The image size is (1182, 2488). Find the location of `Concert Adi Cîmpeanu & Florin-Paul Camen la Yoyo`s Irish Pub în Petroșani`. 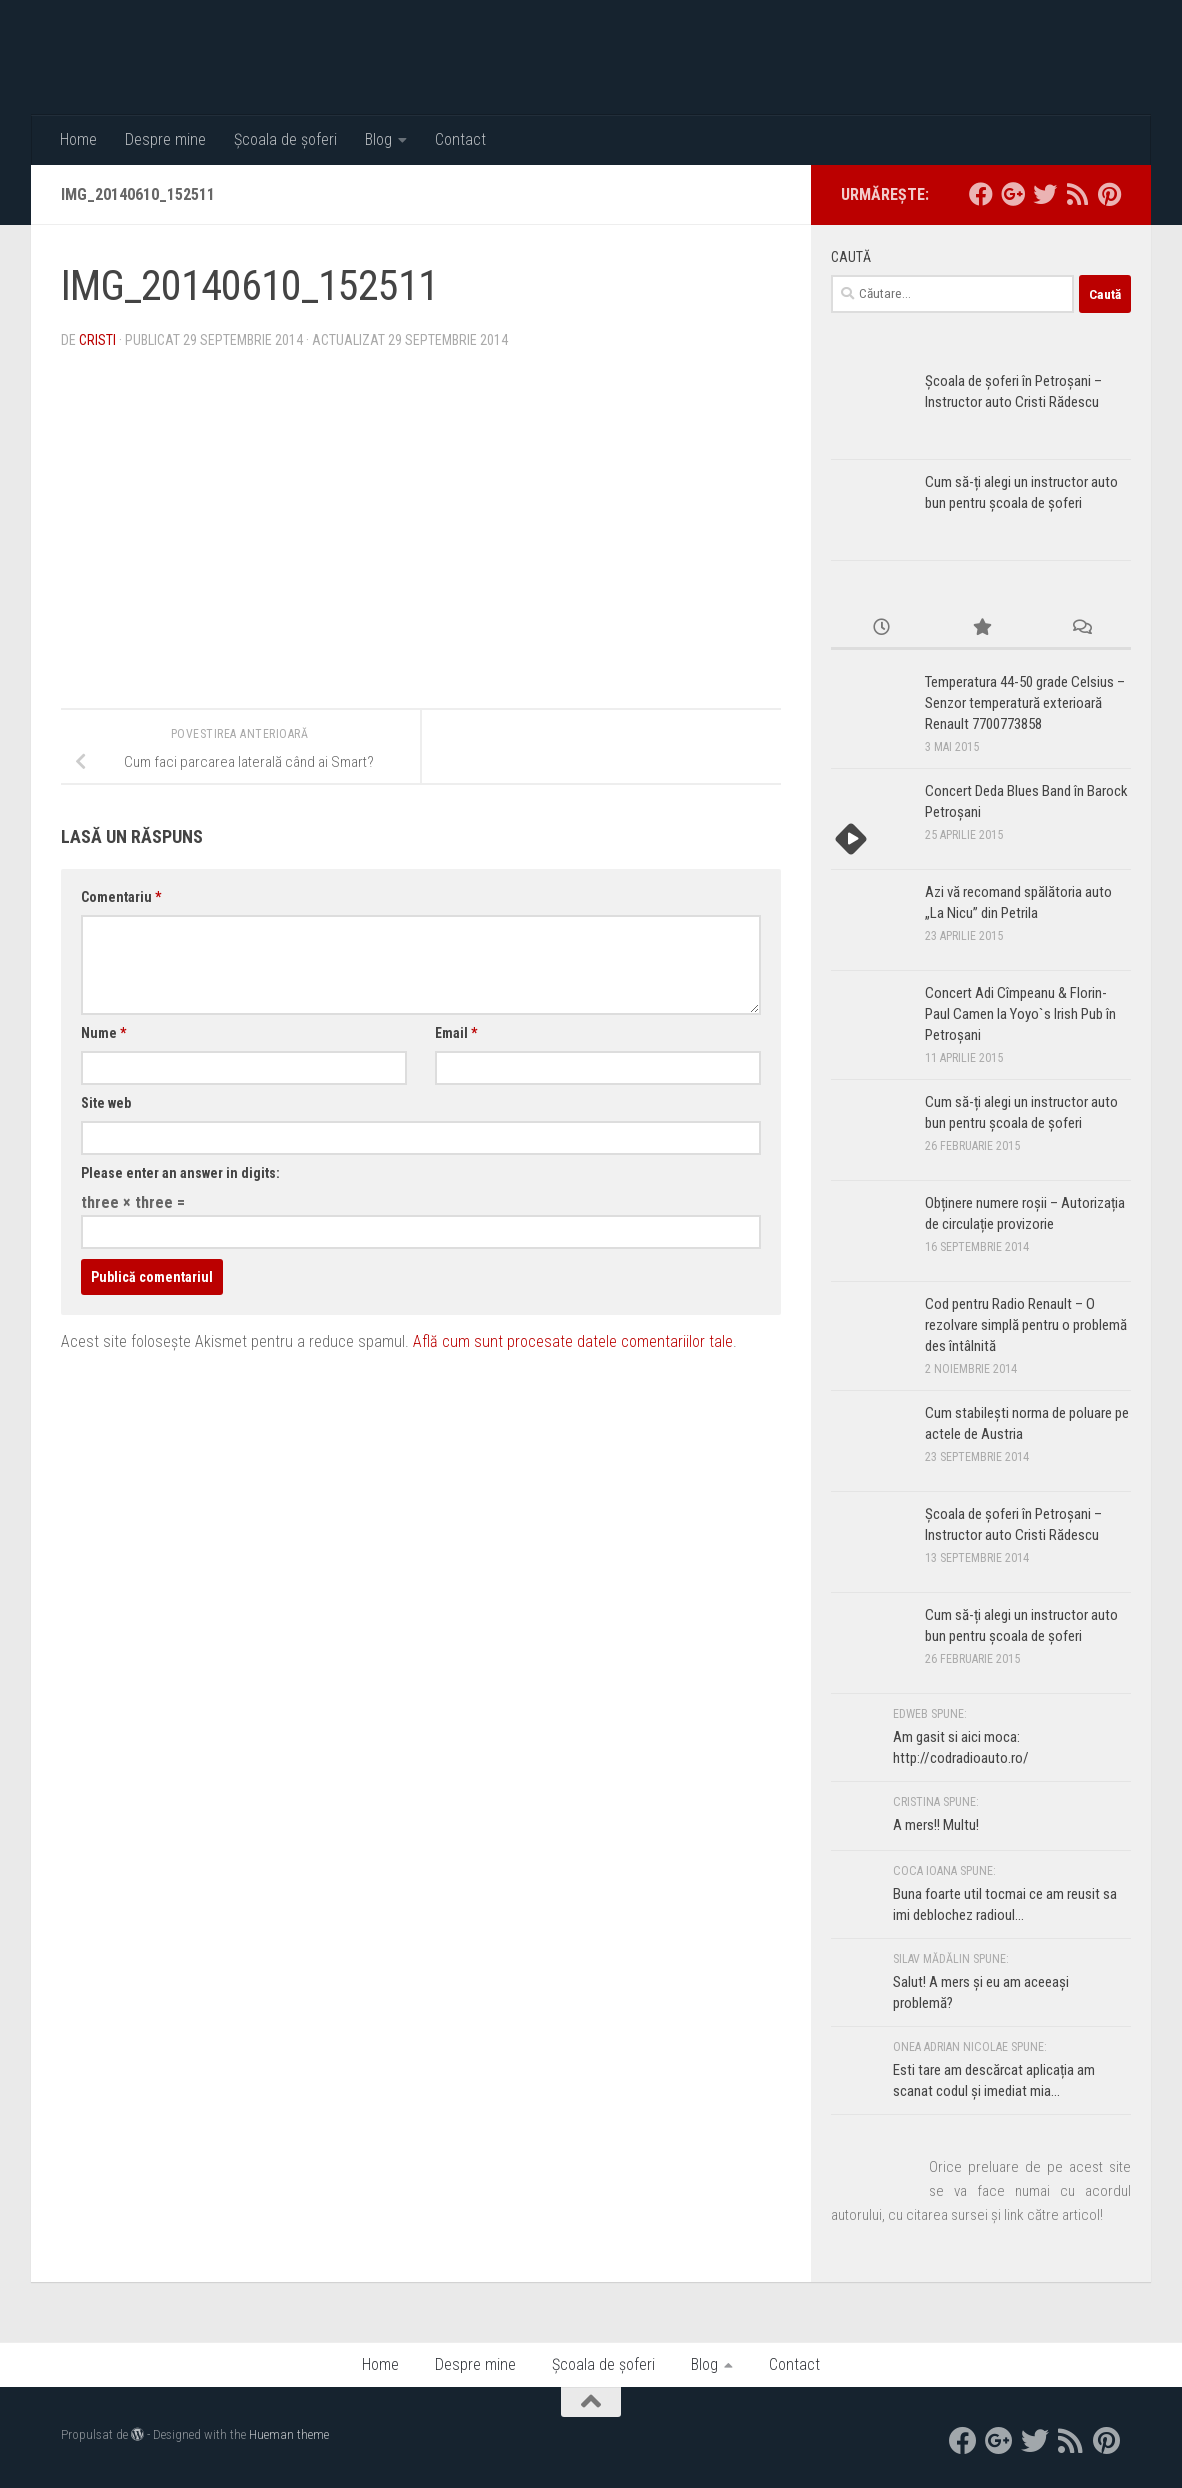

Concert Adi Cîmpeanu & Florin-Paul Camen la Yoyo`s Irish Pub în Petroșani is located at coordinates (1020, 1014).